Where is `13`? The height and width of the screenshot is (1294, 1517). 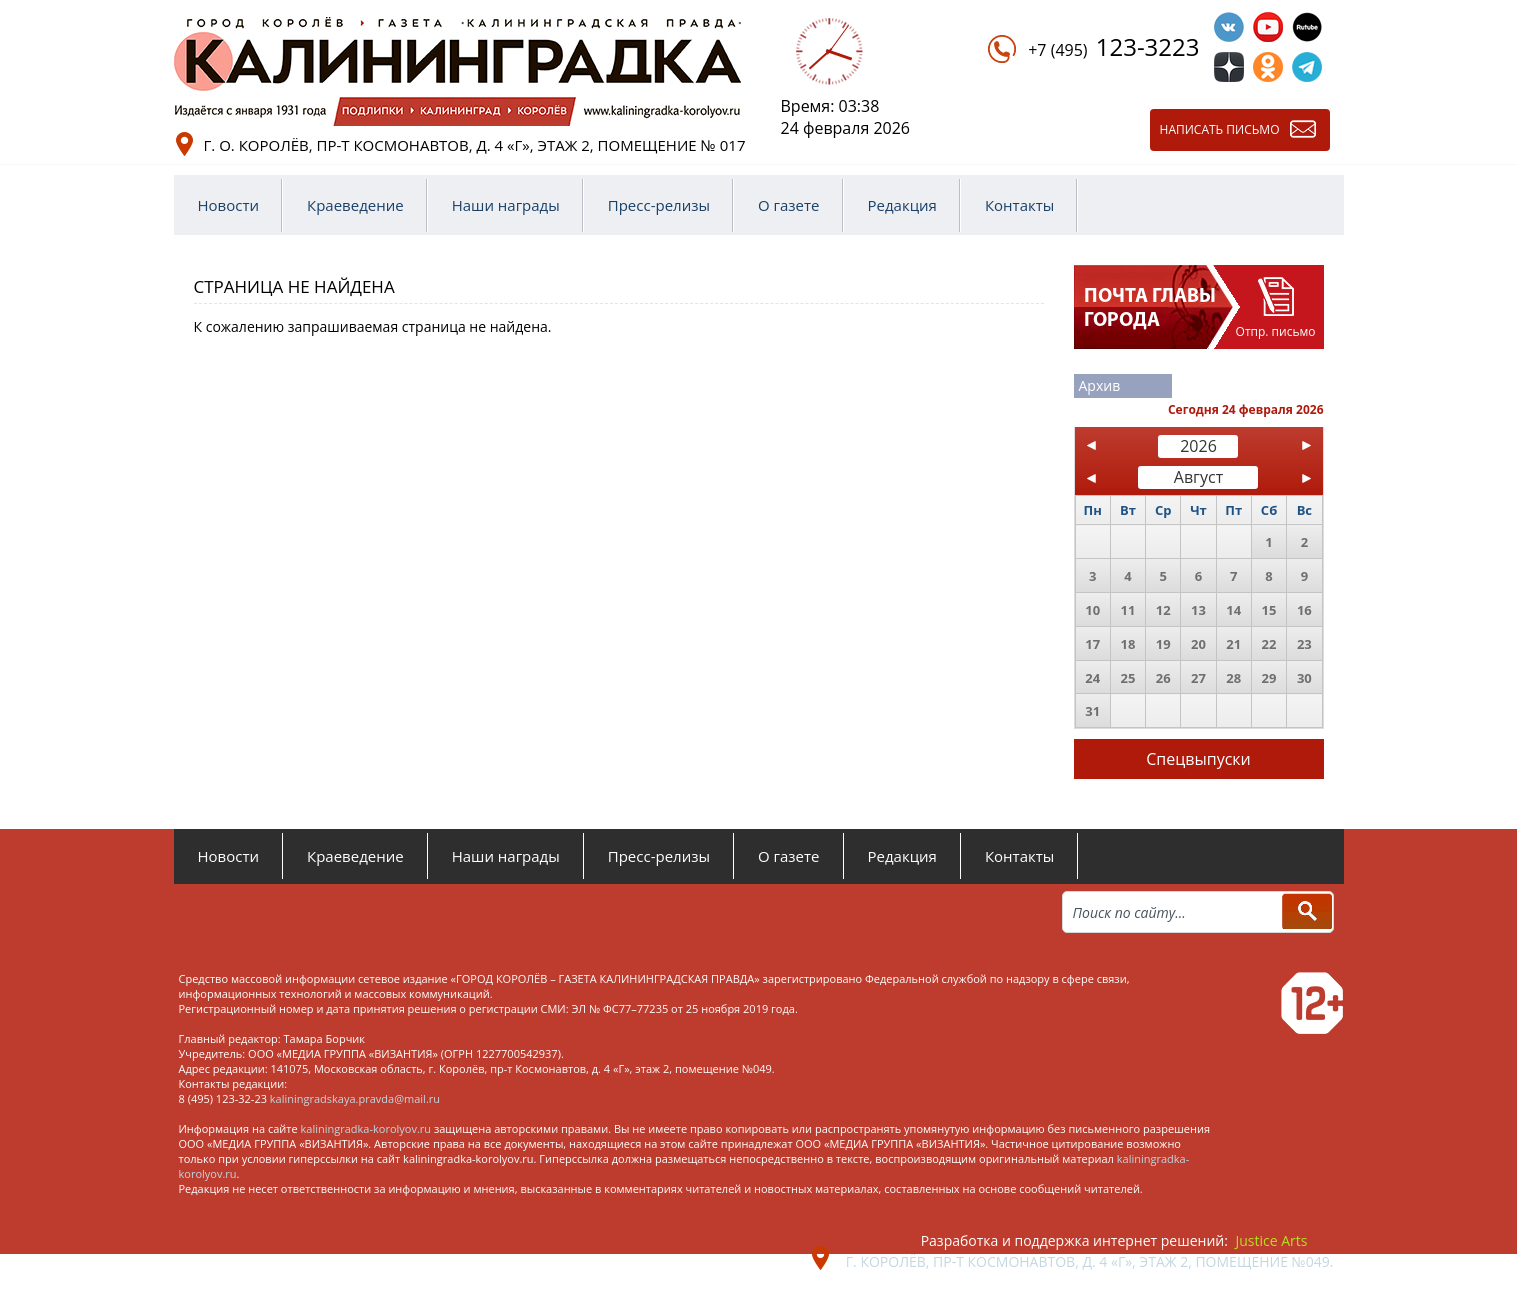
13 is located at coordinates (1198, 610).